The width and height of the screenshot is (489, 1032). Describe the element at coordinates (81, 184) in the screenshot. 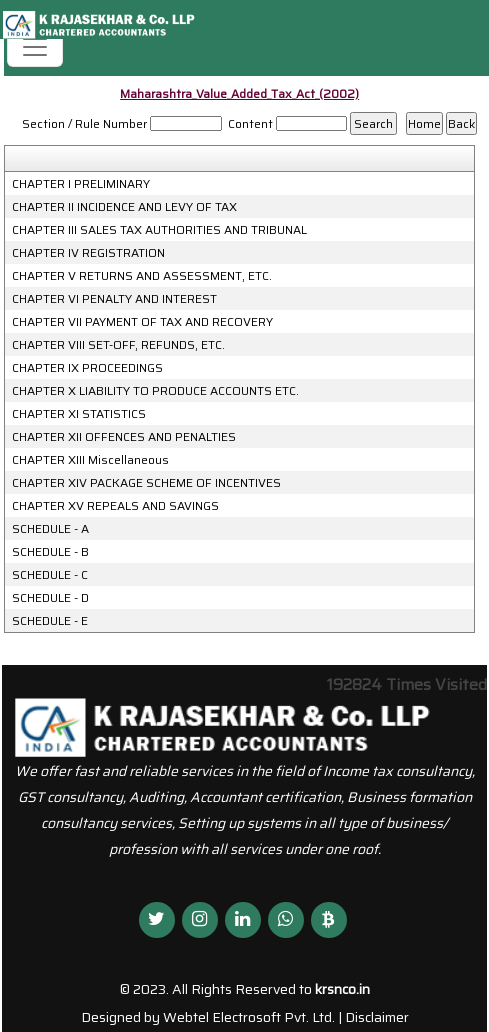

I see `CHAPTER I PRELIMINARY` at that location.